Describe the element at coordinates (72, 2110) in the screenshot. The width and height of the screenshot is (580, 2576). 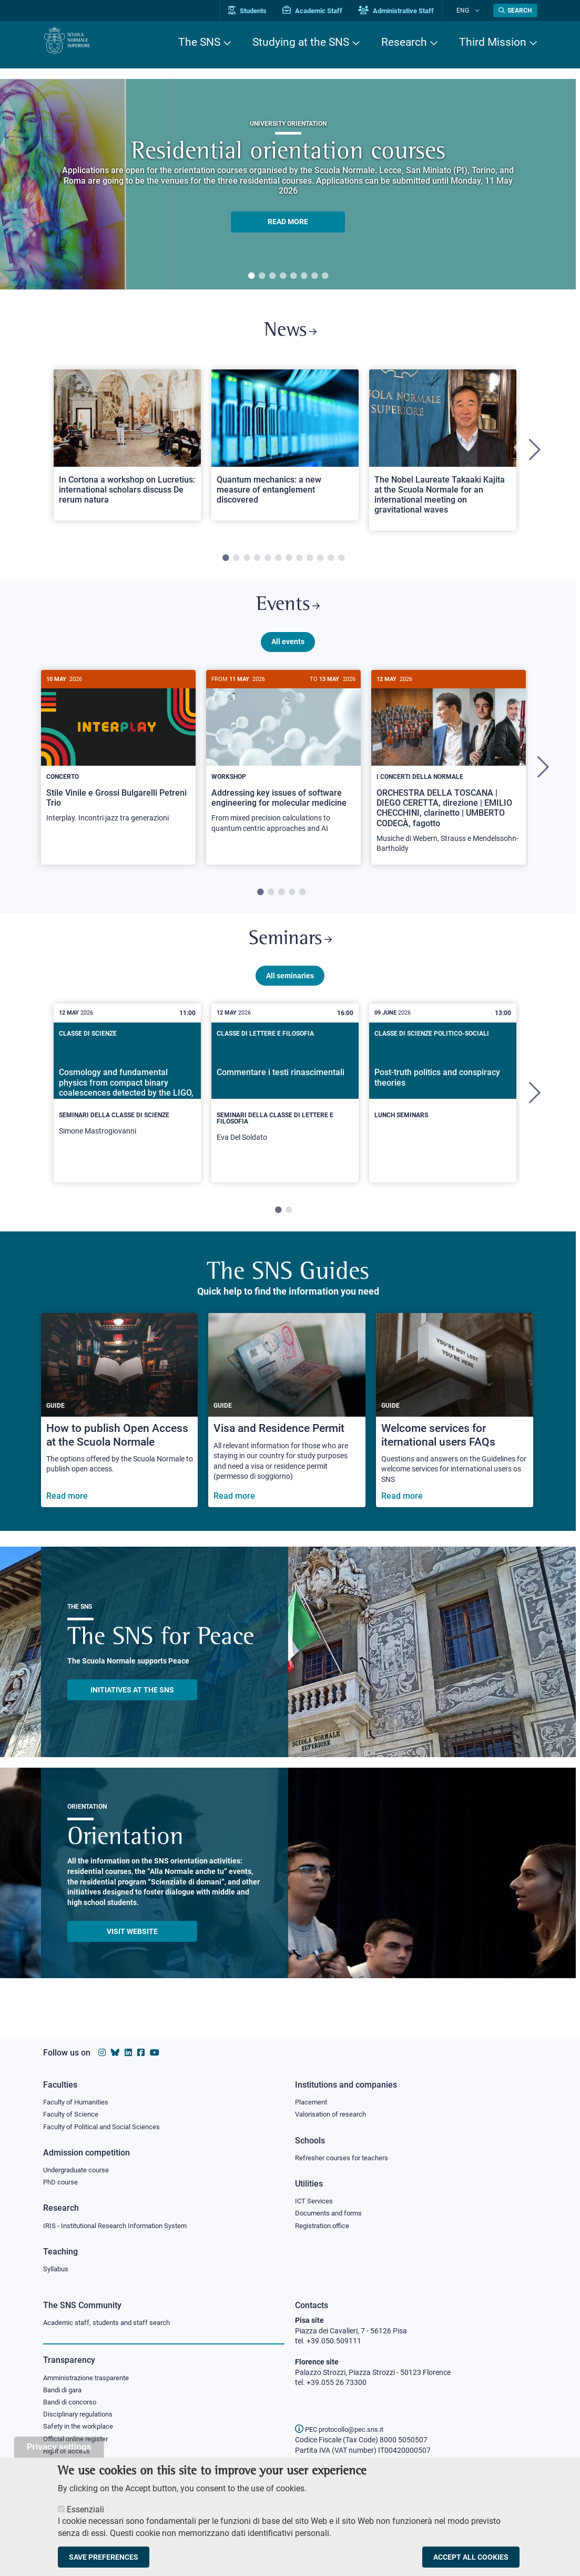
I see `Faculty of Science` at that location.